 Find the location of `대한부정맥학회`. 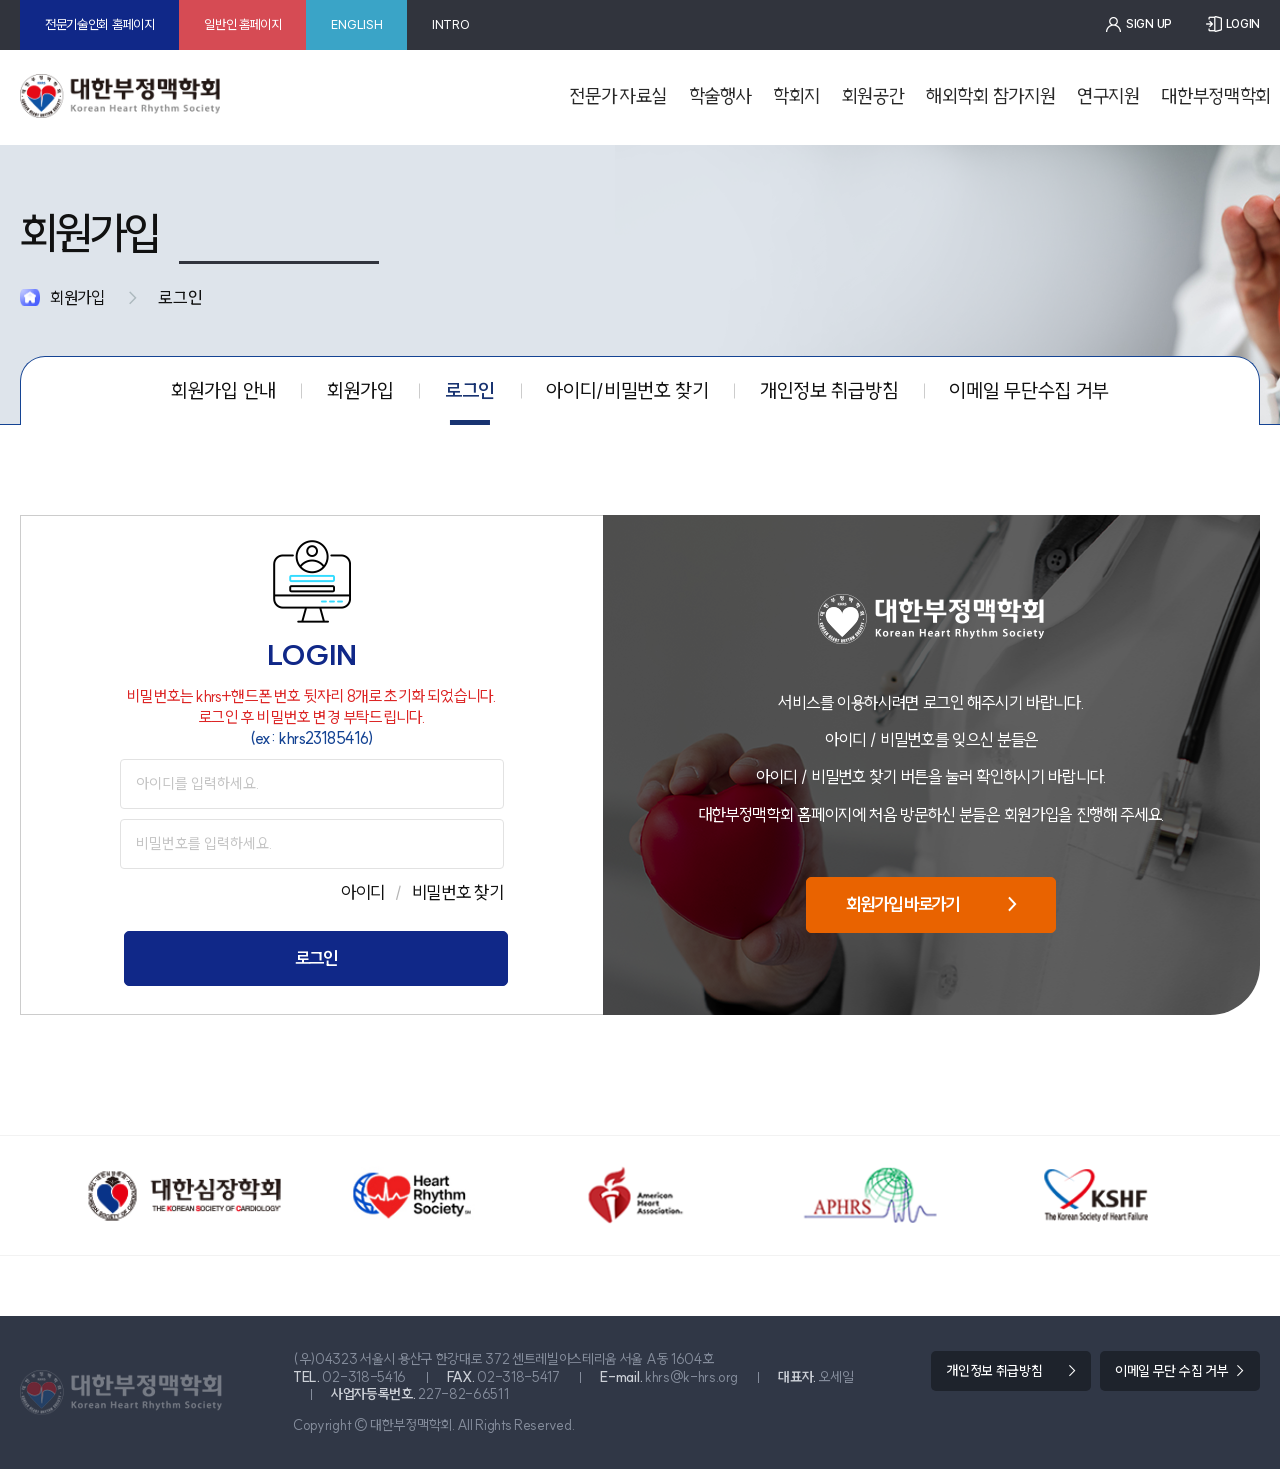

대한부정맥학회 is located at coordinates (1216, 96).